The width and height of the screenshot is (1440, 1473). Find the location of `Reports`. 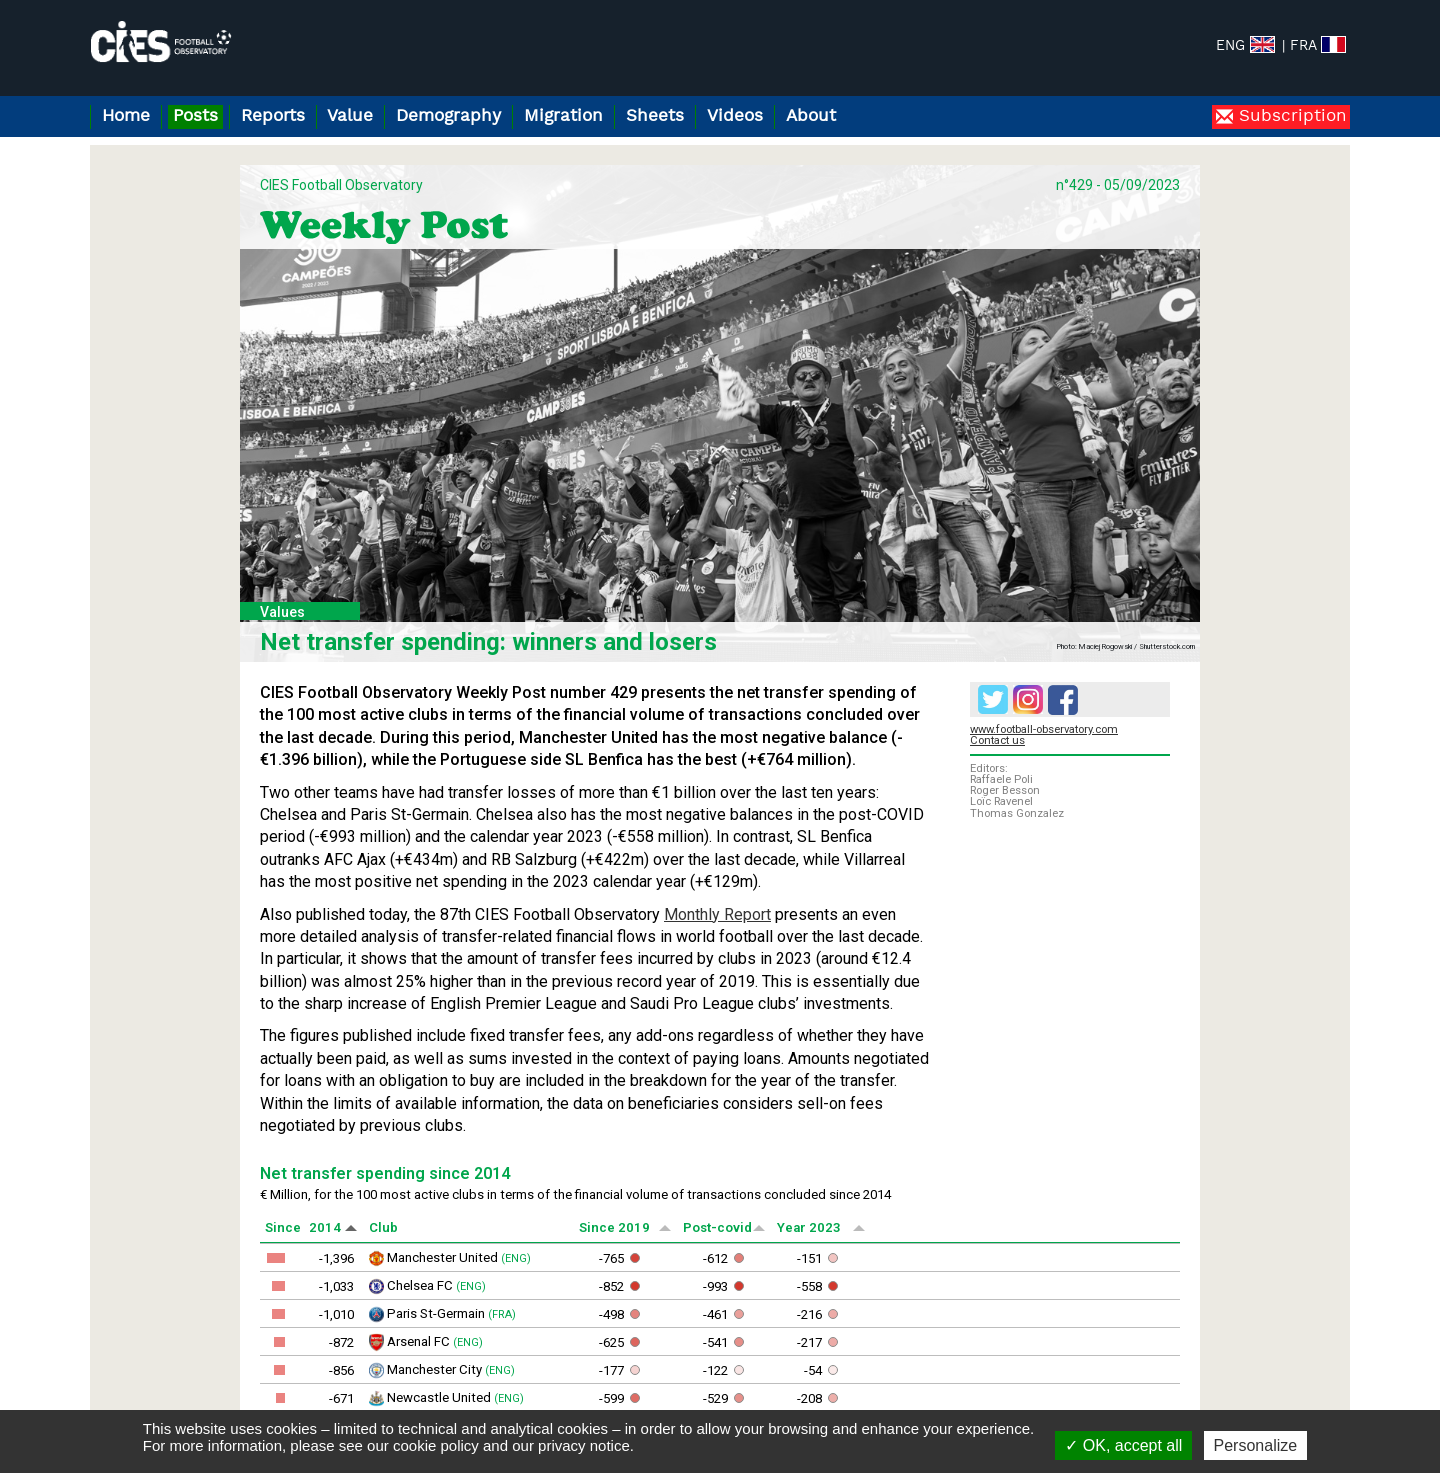

Reports is located at coordinates (273, 116).